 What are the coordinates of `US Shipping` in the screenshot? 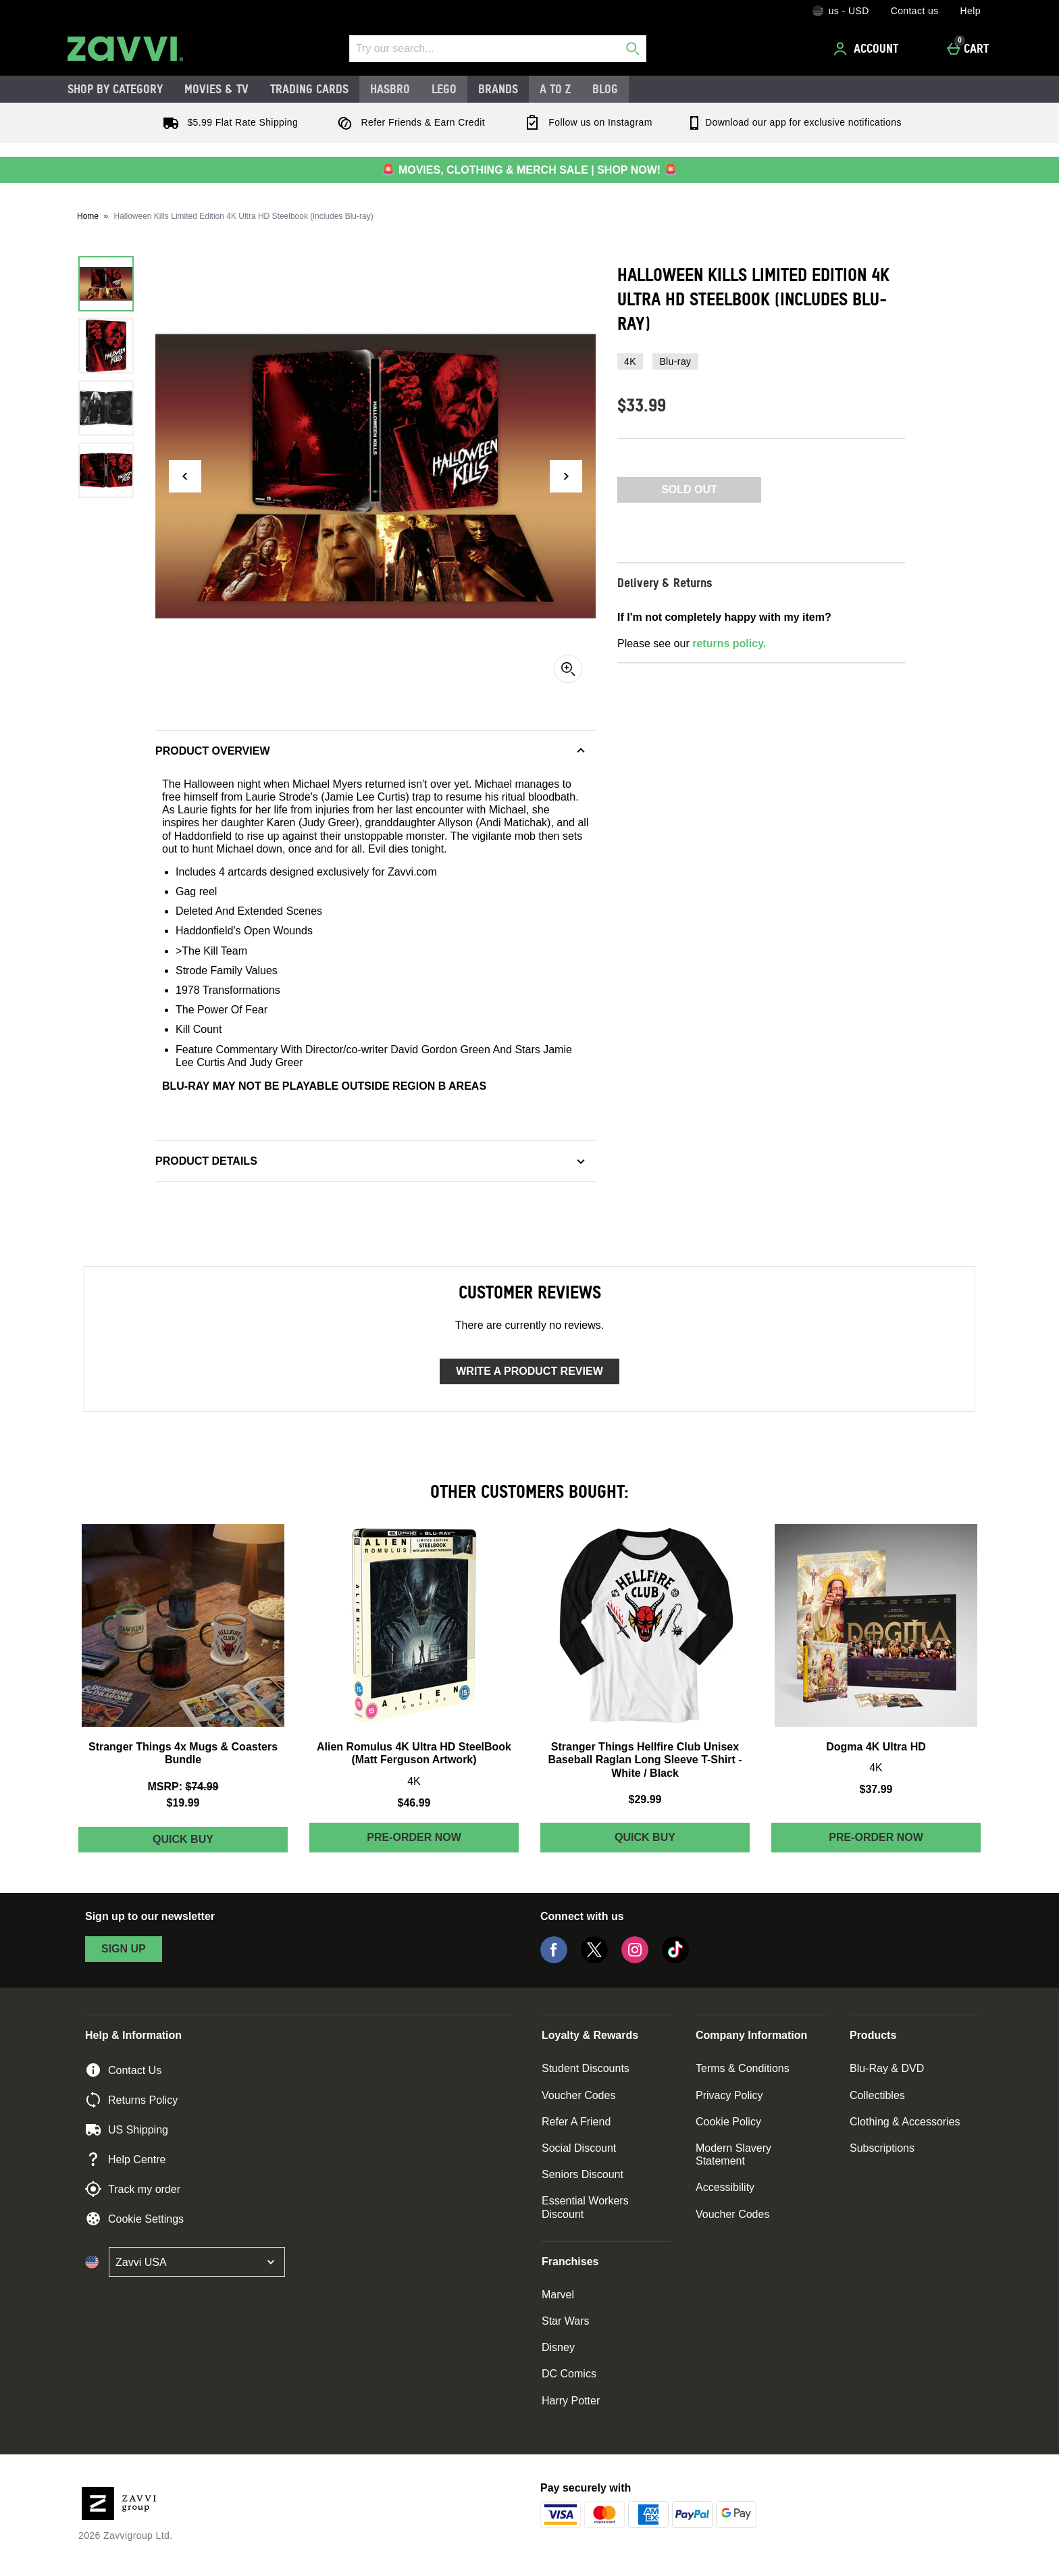 It's located at (126, 2129).